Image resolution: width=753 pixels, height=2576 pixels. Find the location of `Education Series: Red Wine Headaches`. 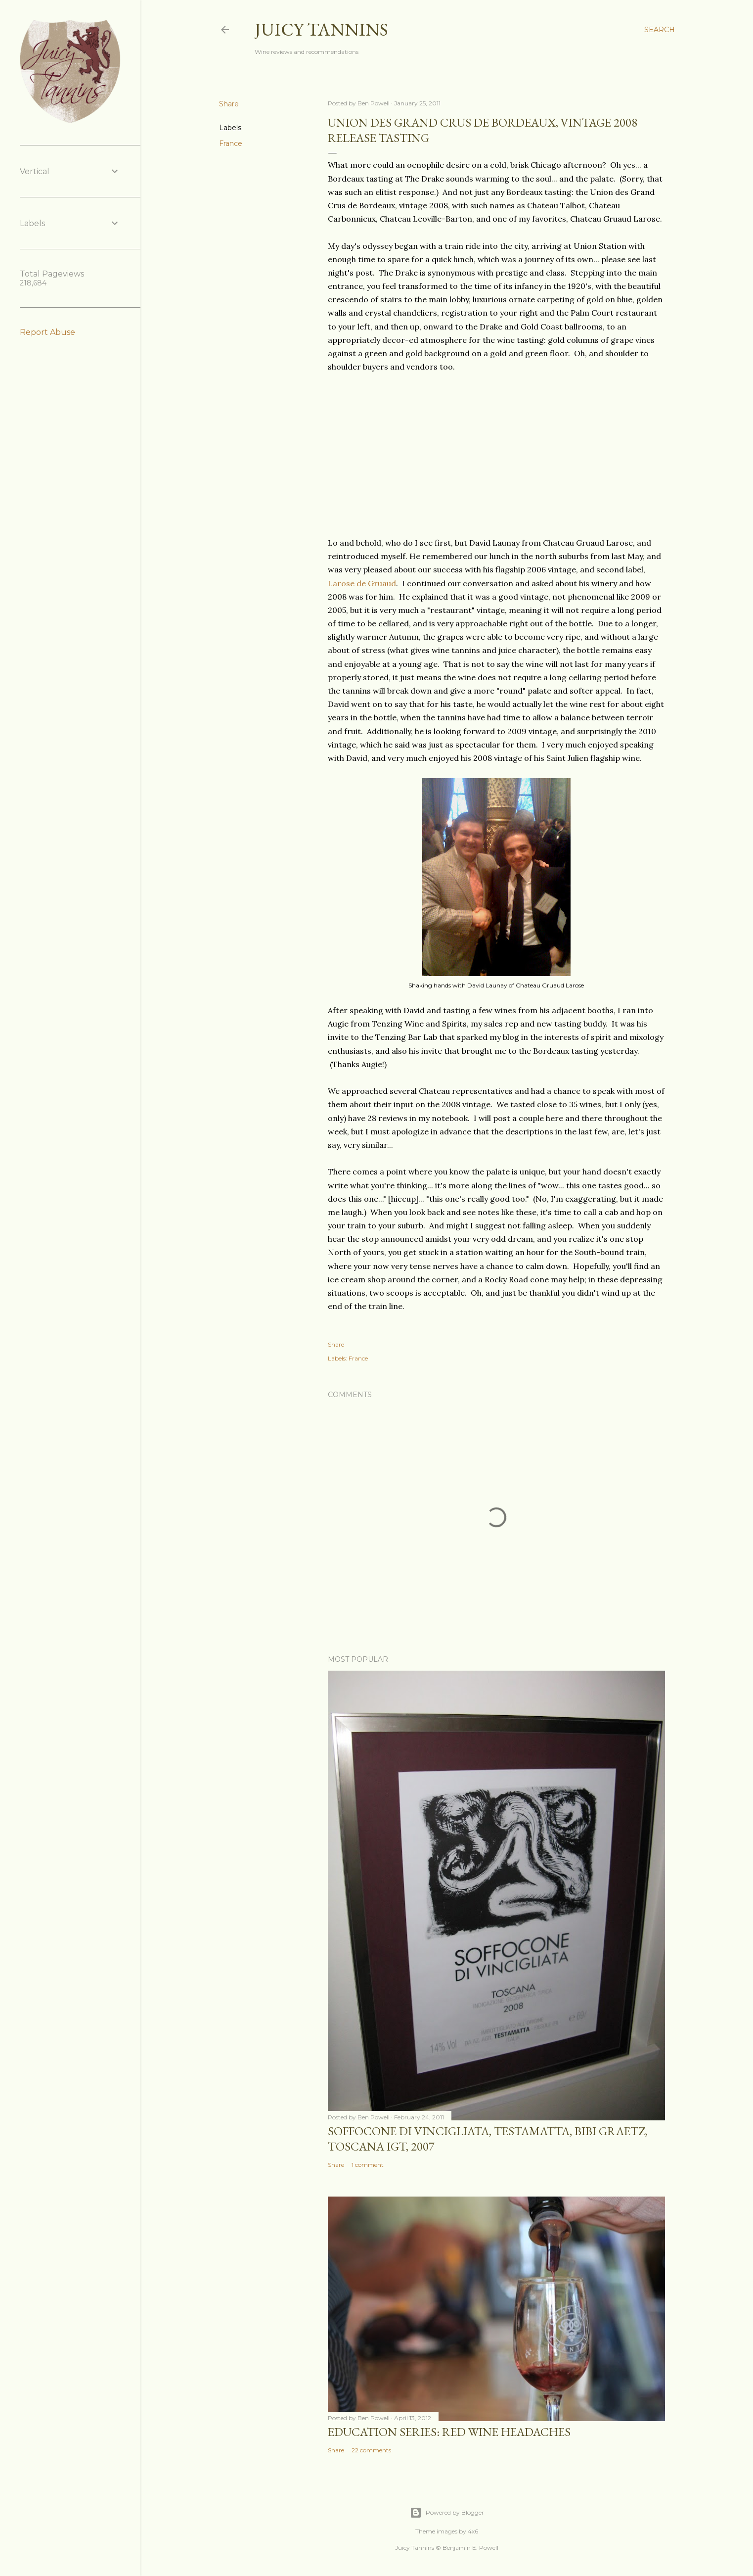

Education Series: Red Wine Headaches is located at coordinates (449, 2431).